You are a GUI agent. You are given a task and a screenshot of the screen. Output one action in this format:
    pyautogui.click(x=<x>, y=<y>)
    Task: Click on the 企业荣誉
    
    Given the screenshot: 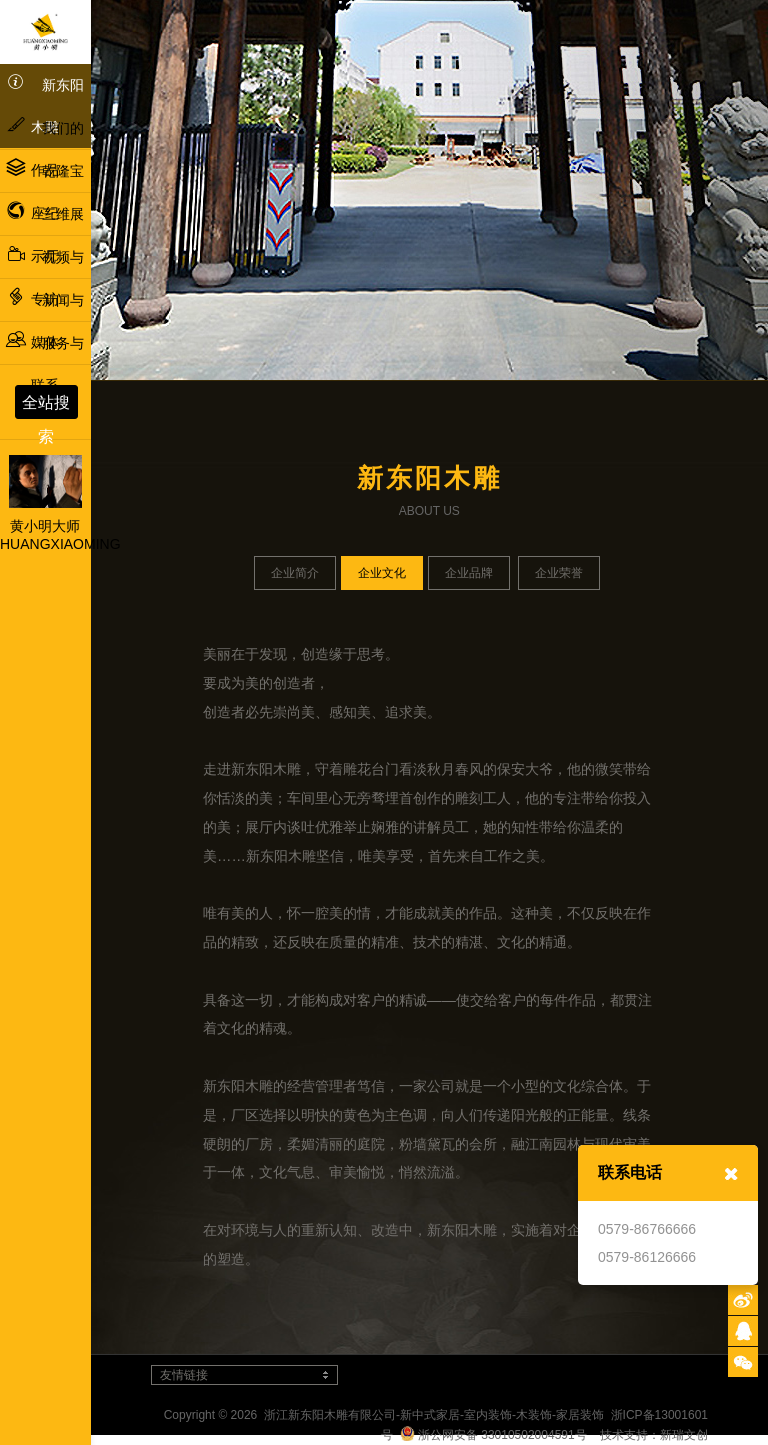 What is the action you would take?
    pyautogui.click(x=559, y=573)
    